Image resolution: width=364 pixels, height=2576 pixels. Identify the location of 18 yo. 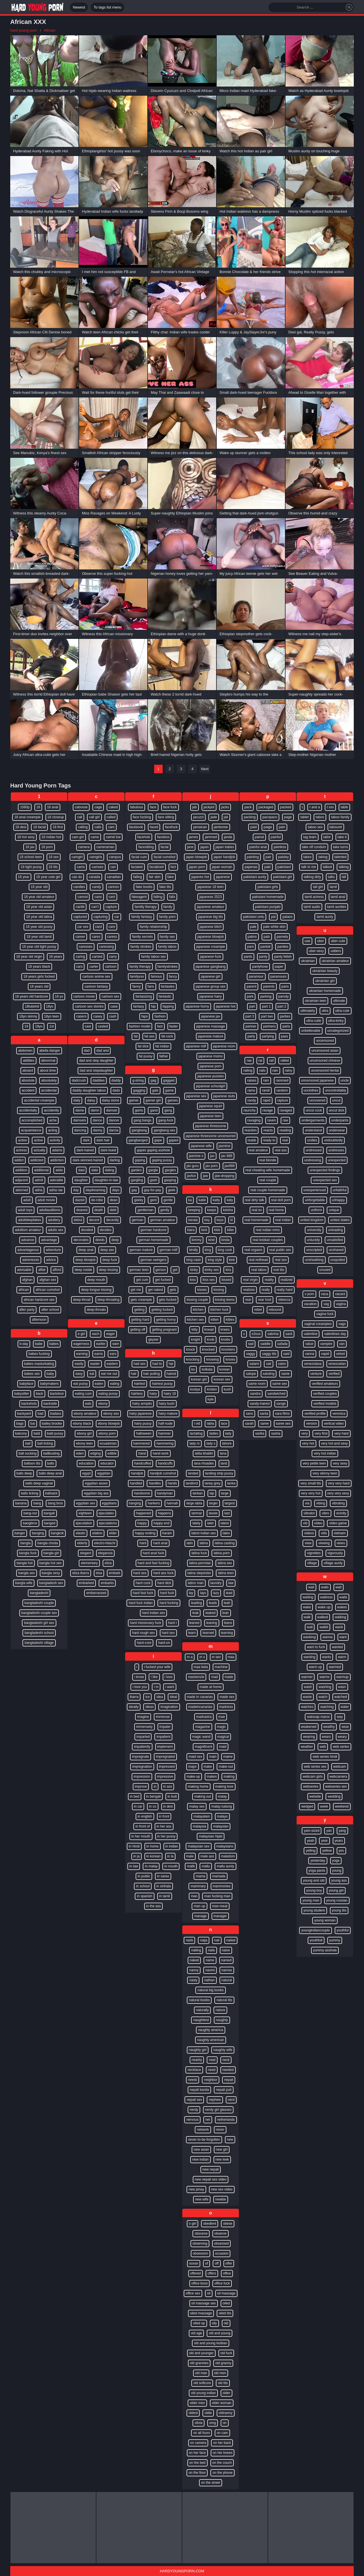
(59, 996).